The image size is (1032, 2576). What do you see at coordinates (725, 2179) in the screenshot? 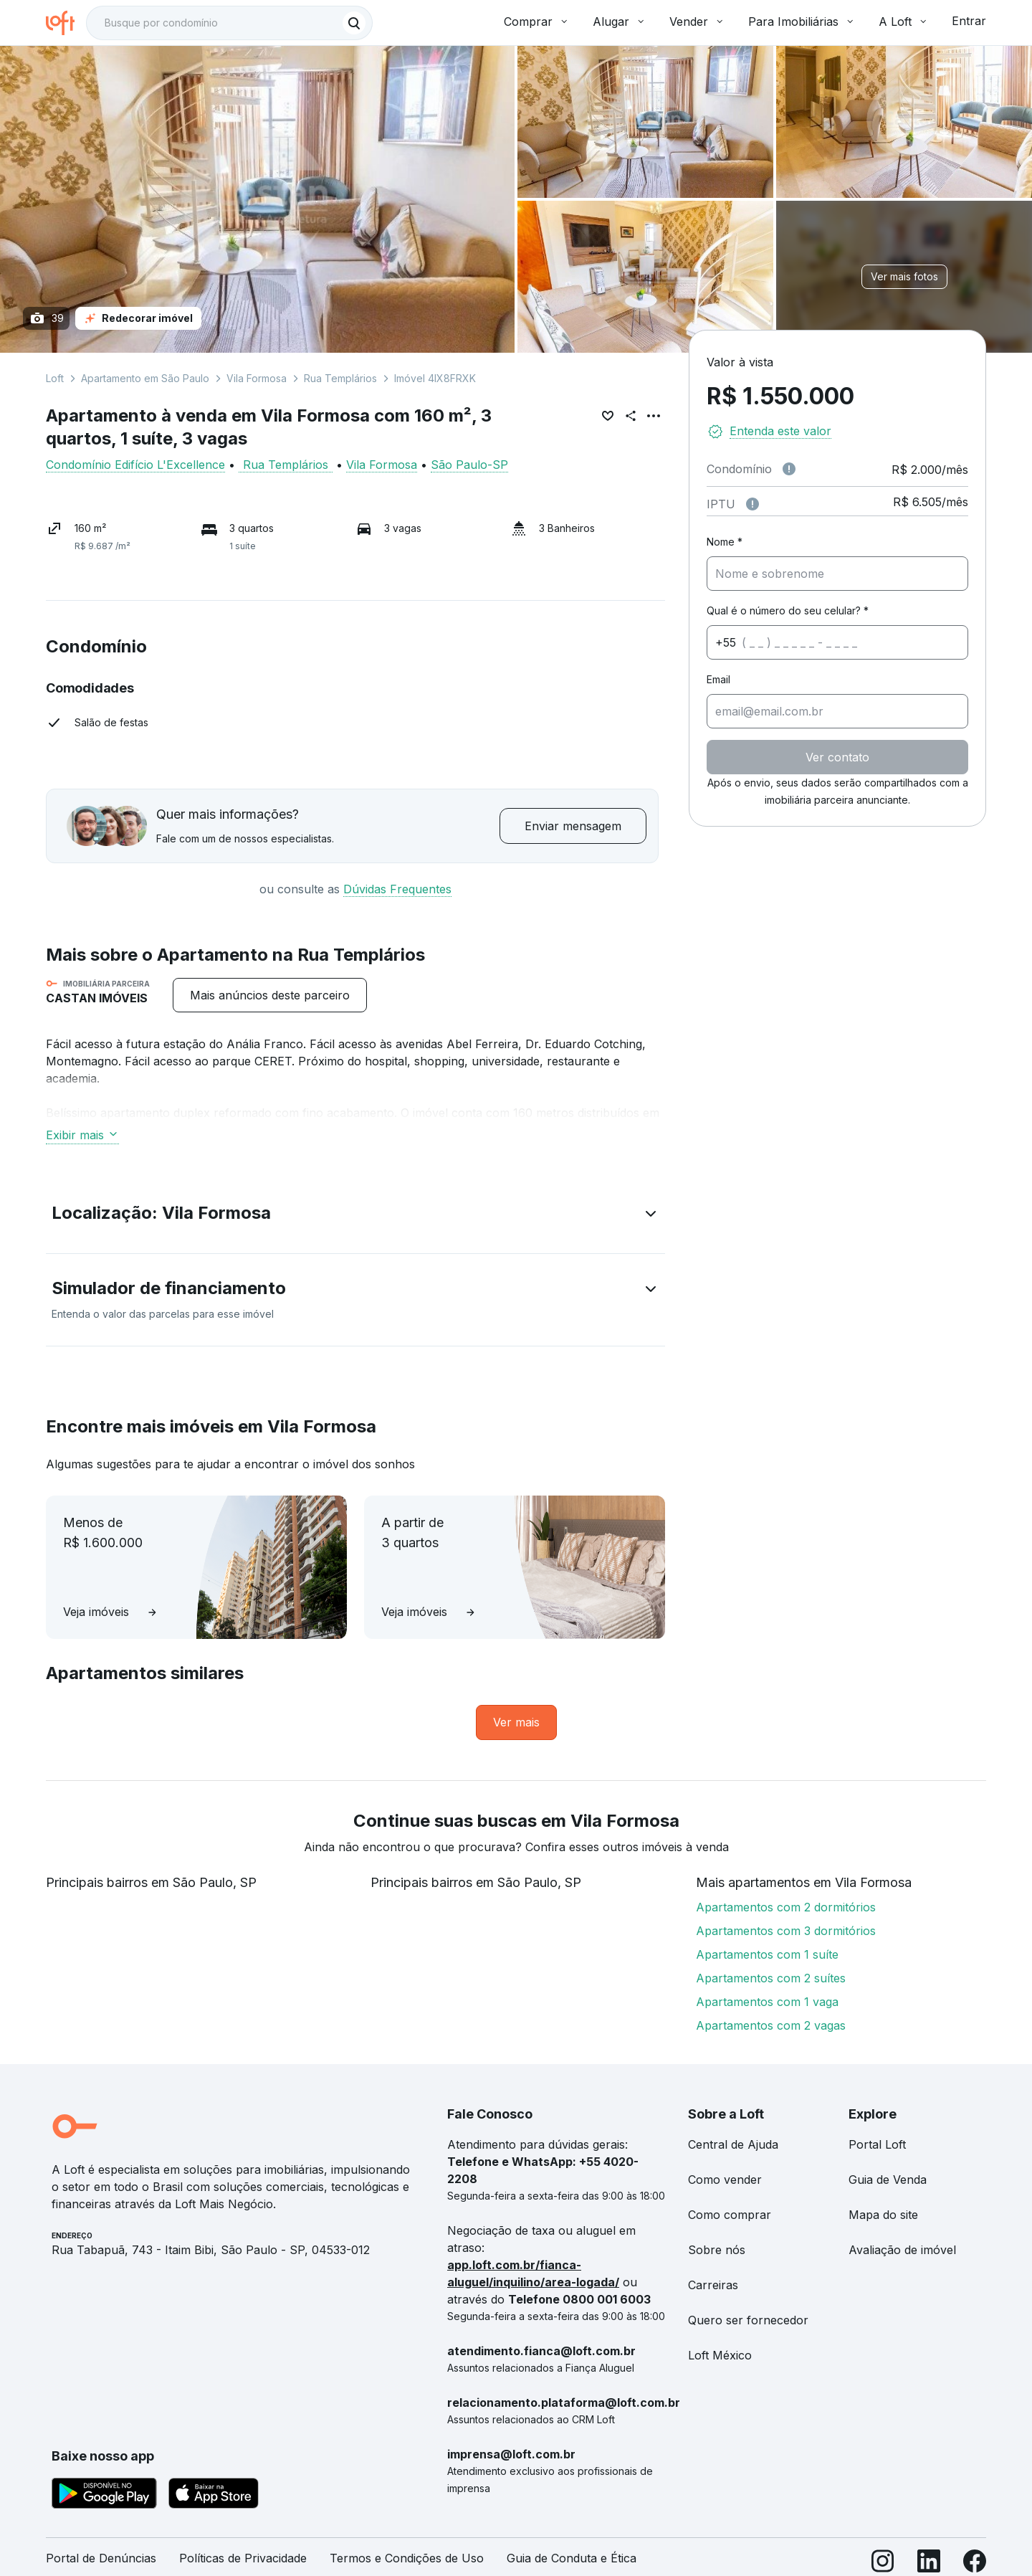
I see `Como vender [link]` at bounding box center [725, 2179].